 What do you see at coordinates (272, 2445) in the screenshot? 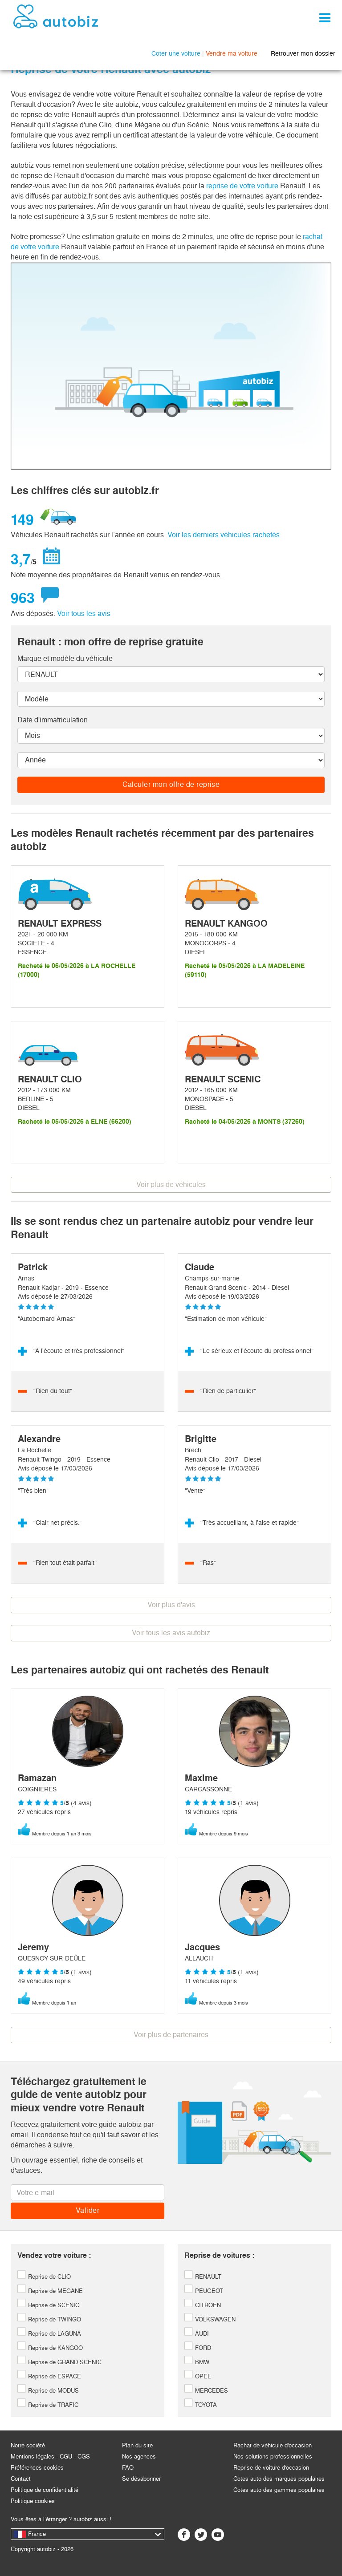
I see `Rachat de véhicule d'occasion` at bounding box center [272, 2445].